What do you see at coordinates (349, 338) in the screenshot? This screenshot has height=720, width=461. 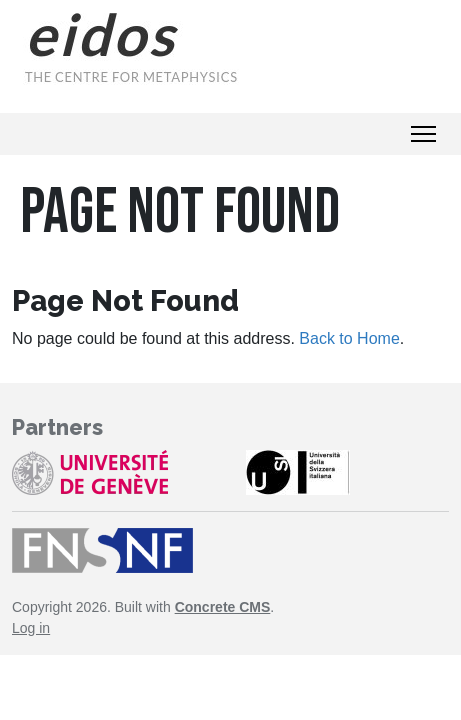 I see `Back to Home` at bounding box center [349, 338].